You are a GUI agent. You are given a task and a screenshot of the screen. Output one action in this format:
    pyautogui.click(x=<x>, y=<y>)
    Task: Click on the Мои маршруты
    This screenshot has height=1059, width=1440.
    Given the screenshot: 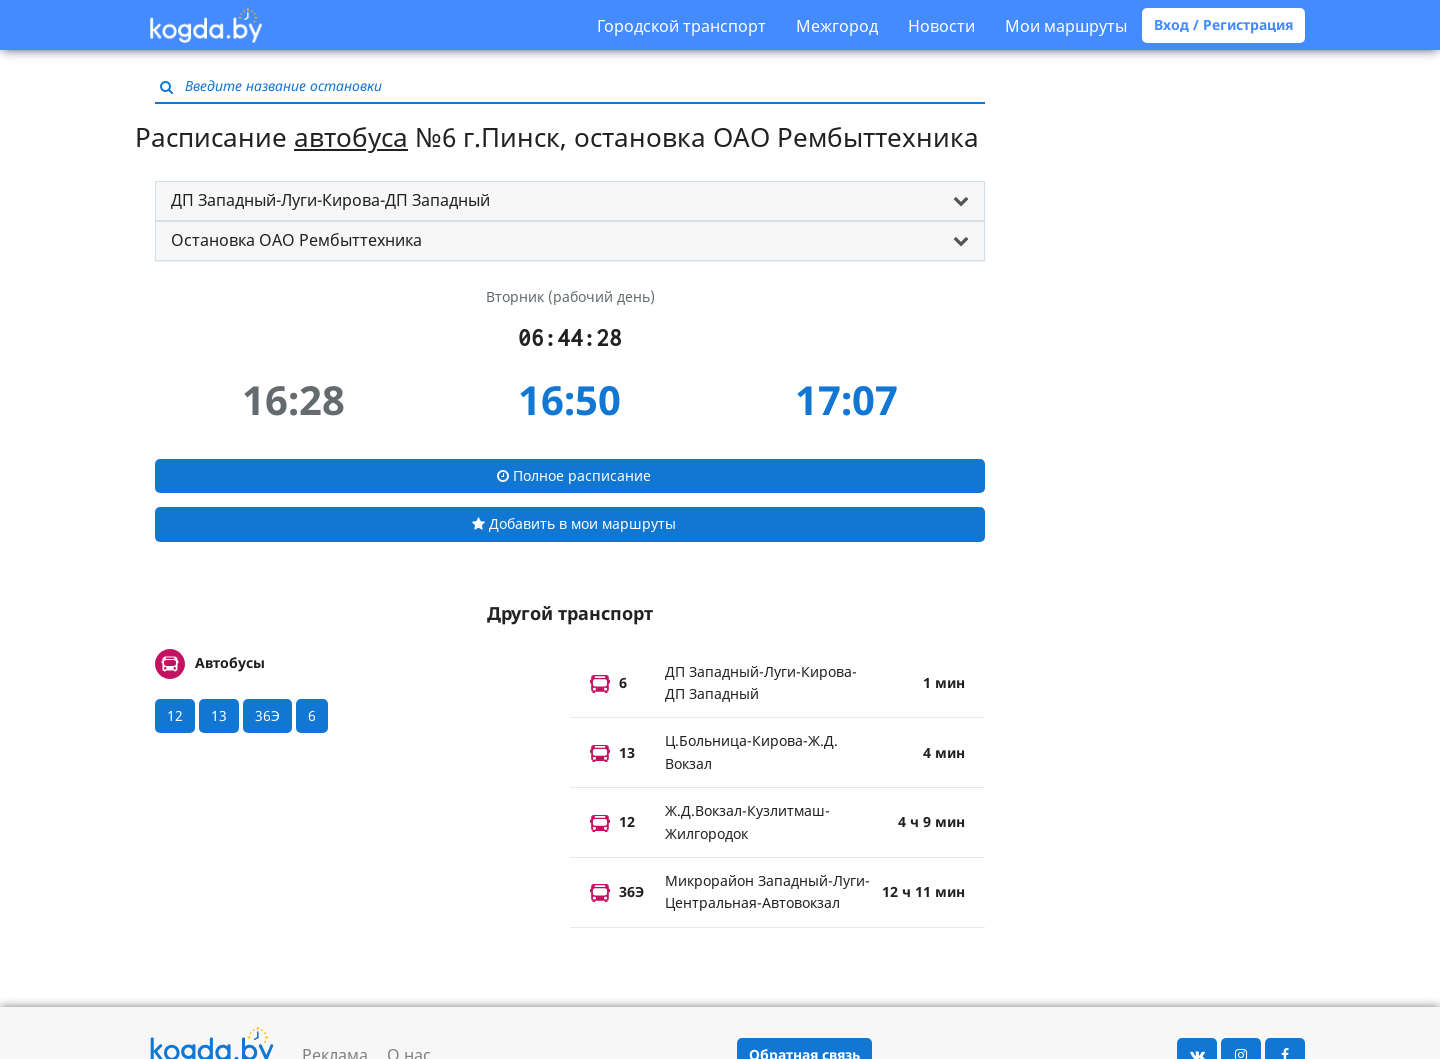 What is the action you would take?
    pyautogui.click(x=1066, y=26)
    